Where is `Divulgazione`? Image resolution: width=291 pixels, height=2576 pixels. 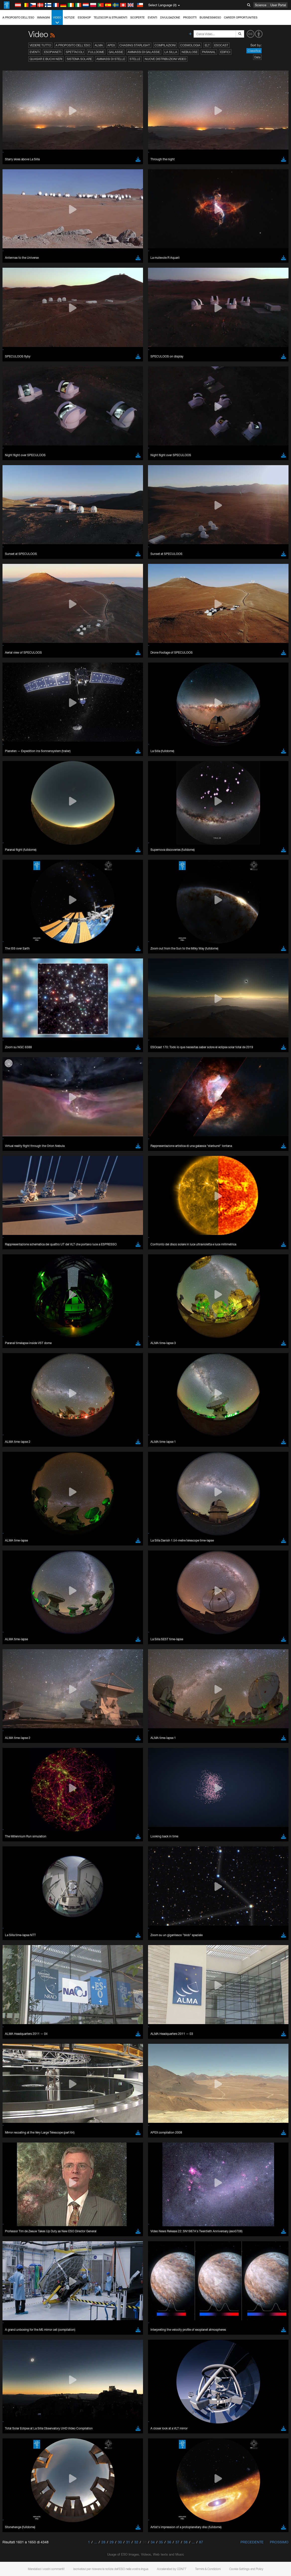
Divulgazione is located at coordinates (170, 17).